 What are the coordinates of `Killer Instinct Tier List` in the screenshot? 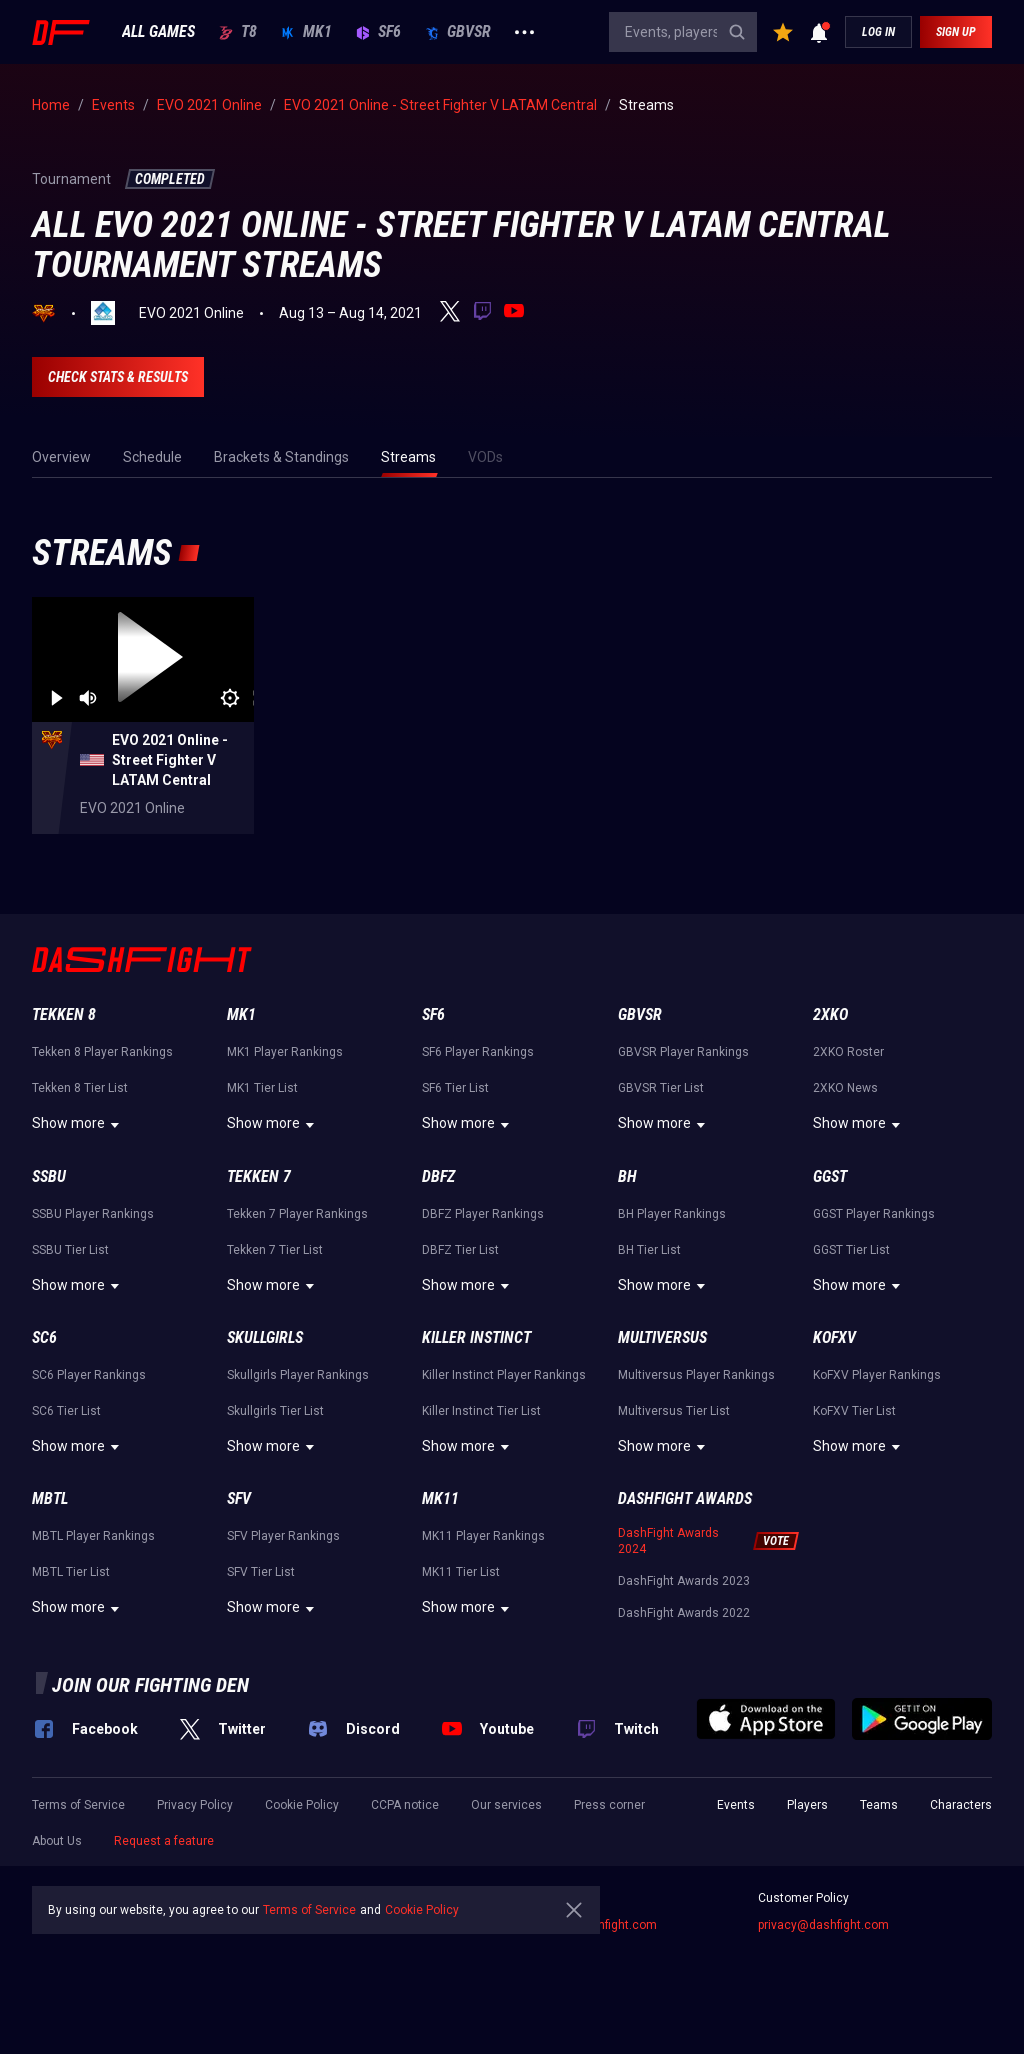 It's located at (481, 1411).